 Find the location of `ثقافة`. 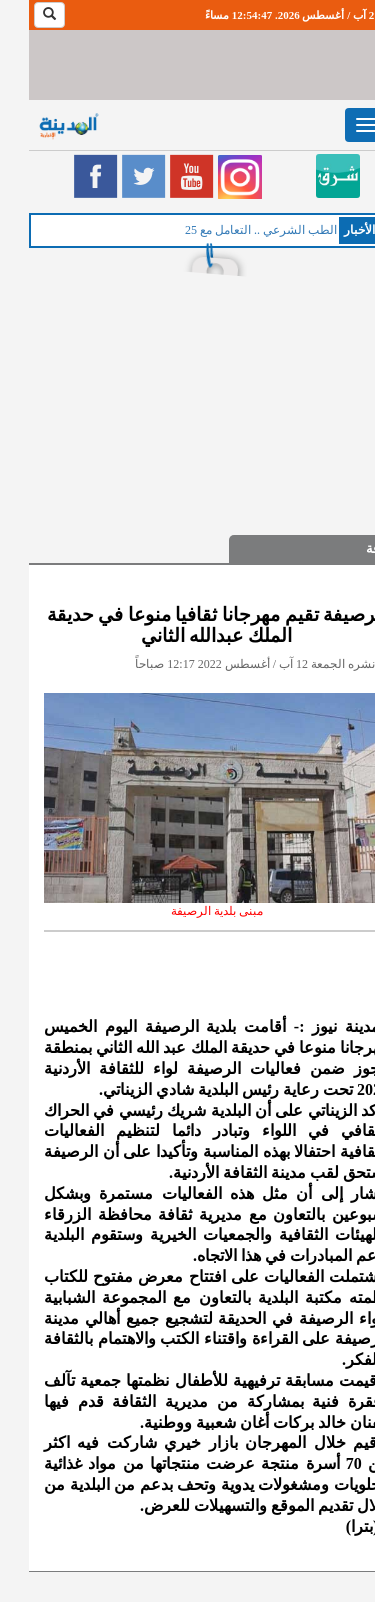

ثقافة is located at coordinates (351, 548).